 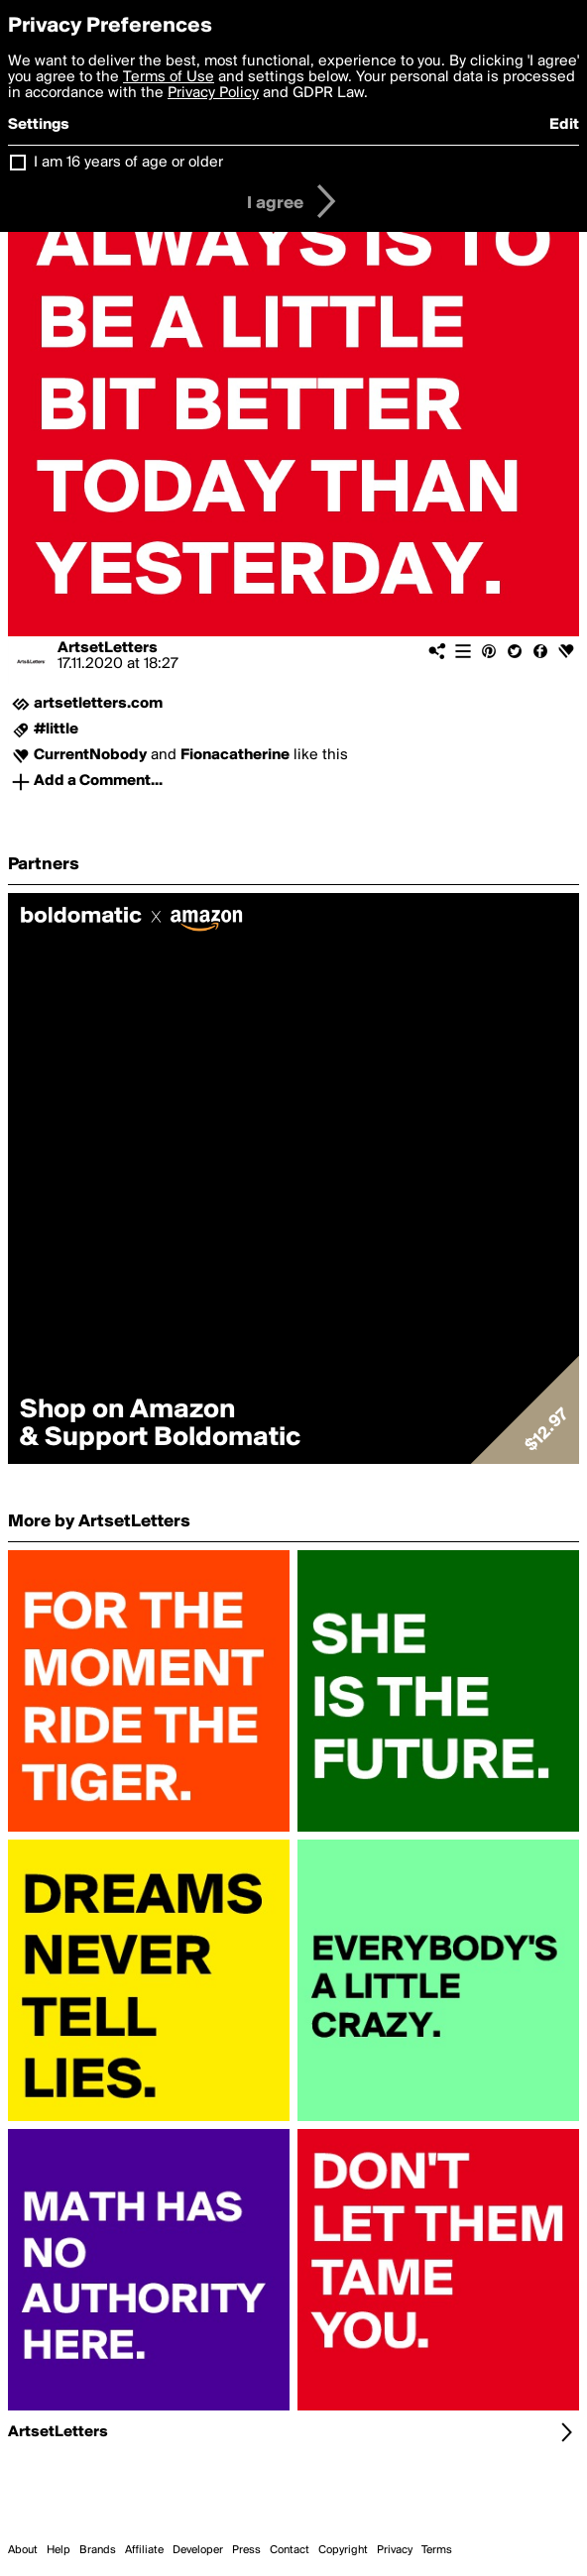 I want to click on Edit, so click(x=564, y=125).